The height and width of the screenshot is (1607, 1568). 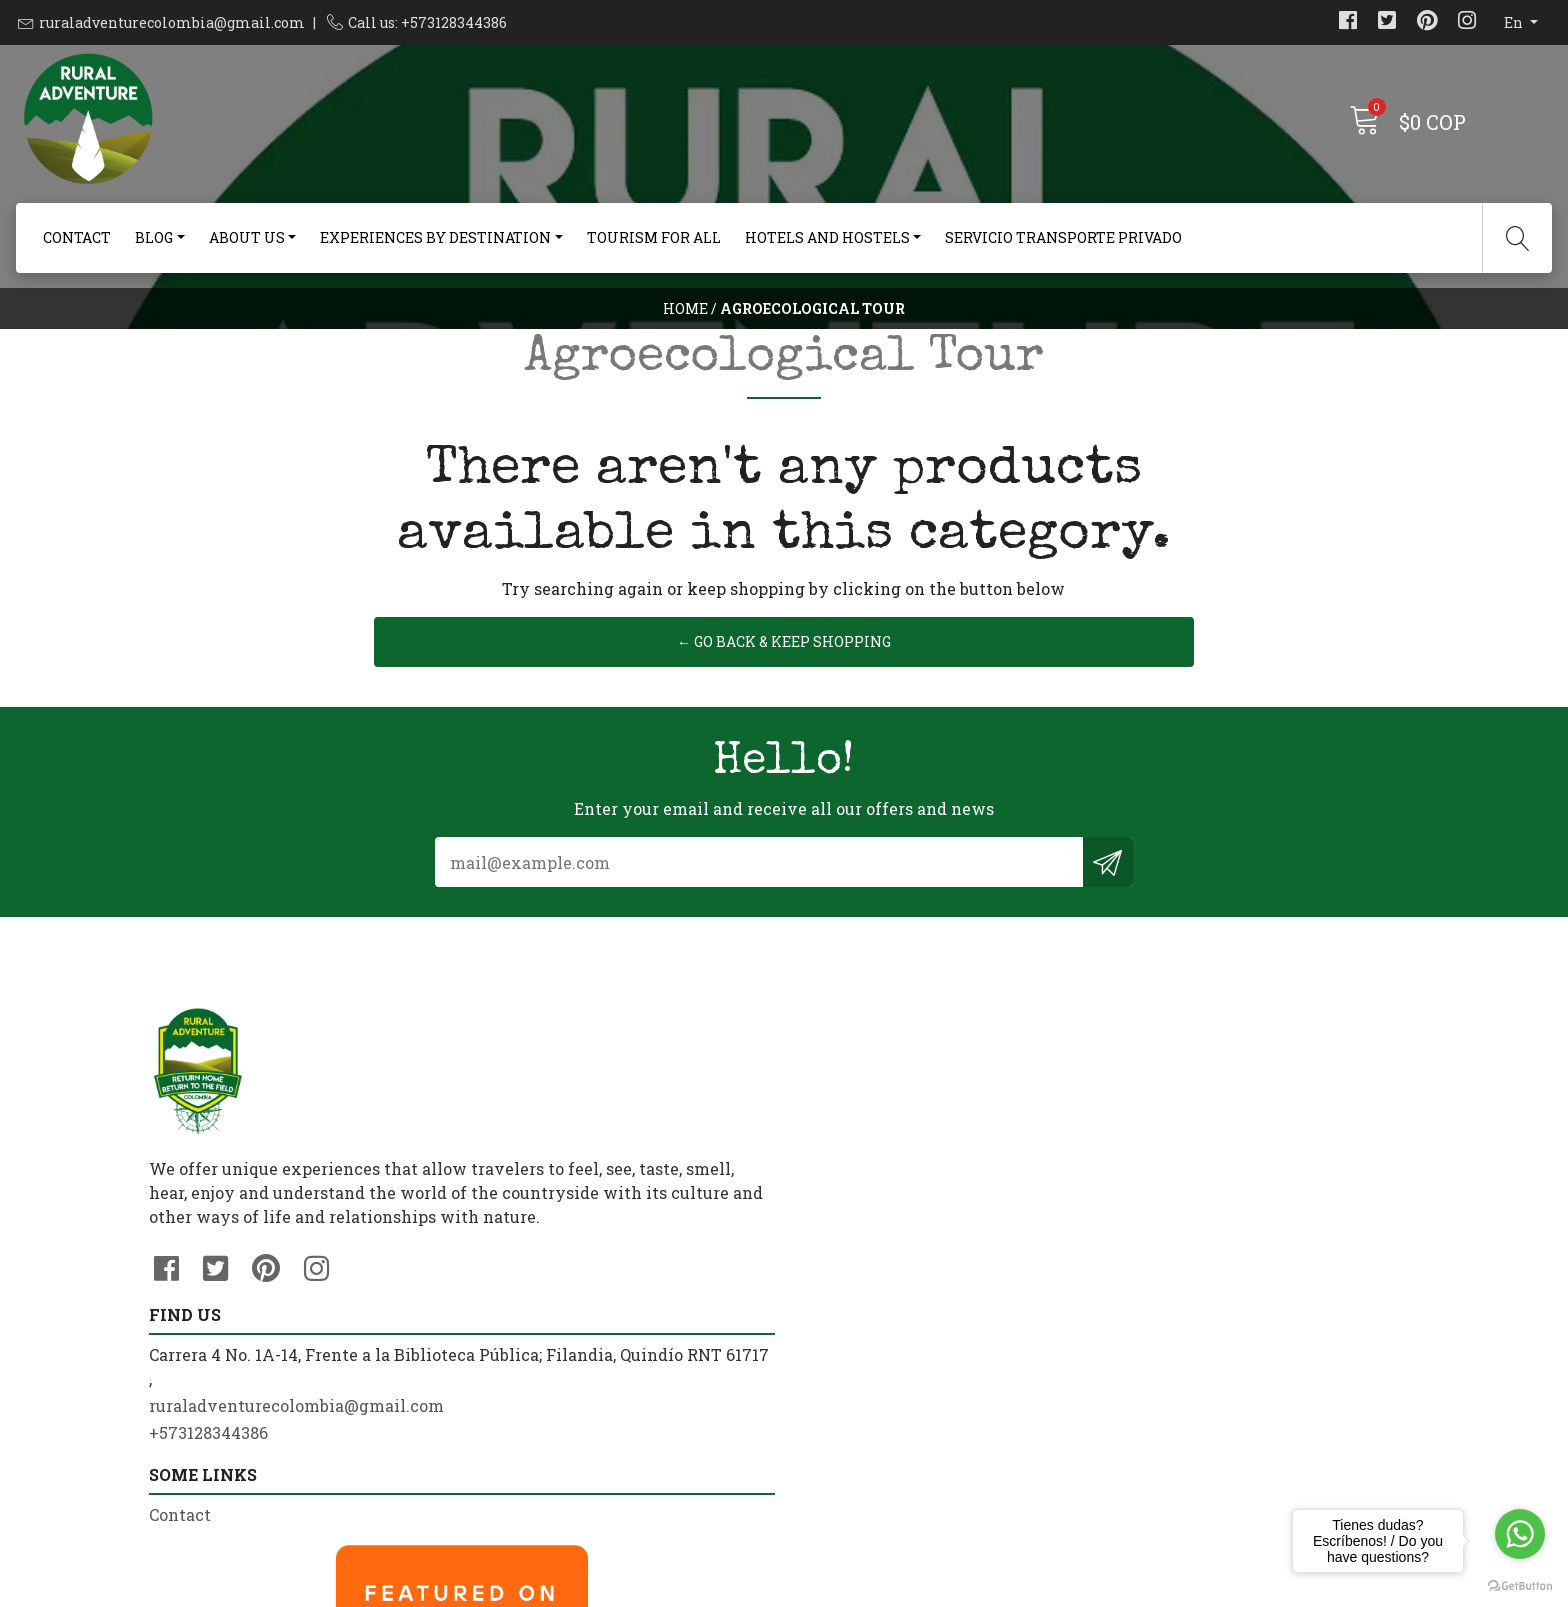 I want to click on ruraladventurecolombia@gmail.com, so click(x=172, y=22).